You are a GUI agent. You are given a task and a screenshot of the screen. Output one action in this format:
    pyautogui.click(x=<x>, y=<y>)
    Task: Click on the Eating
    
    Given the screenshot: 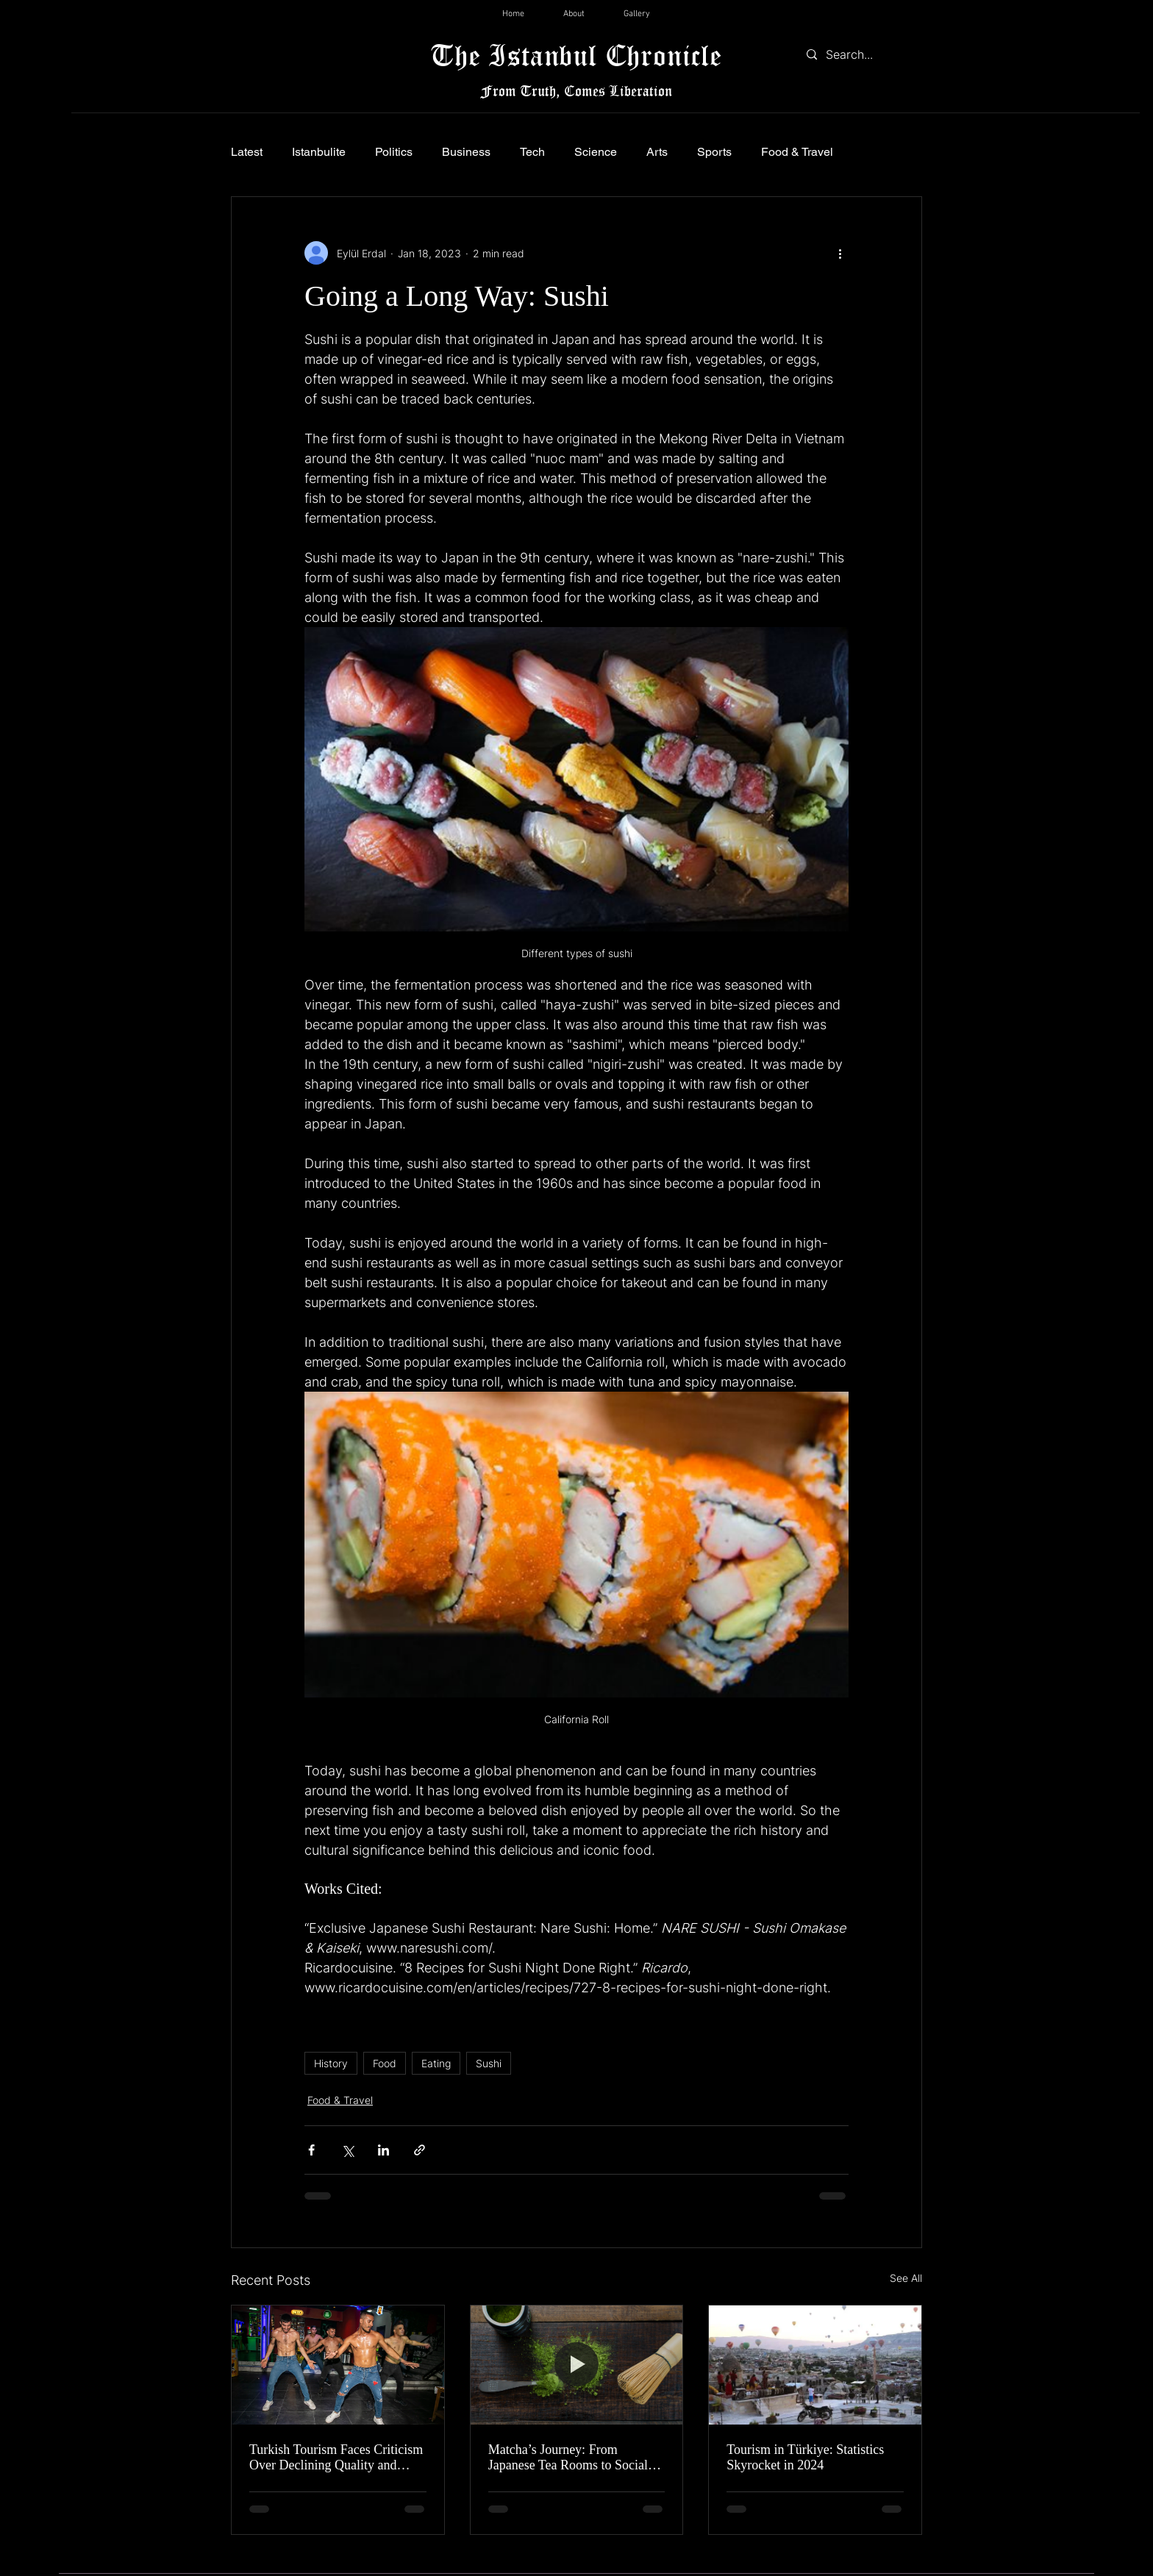 What is the action you would take?
    pyautogui.click(x=436, y=2063)
    